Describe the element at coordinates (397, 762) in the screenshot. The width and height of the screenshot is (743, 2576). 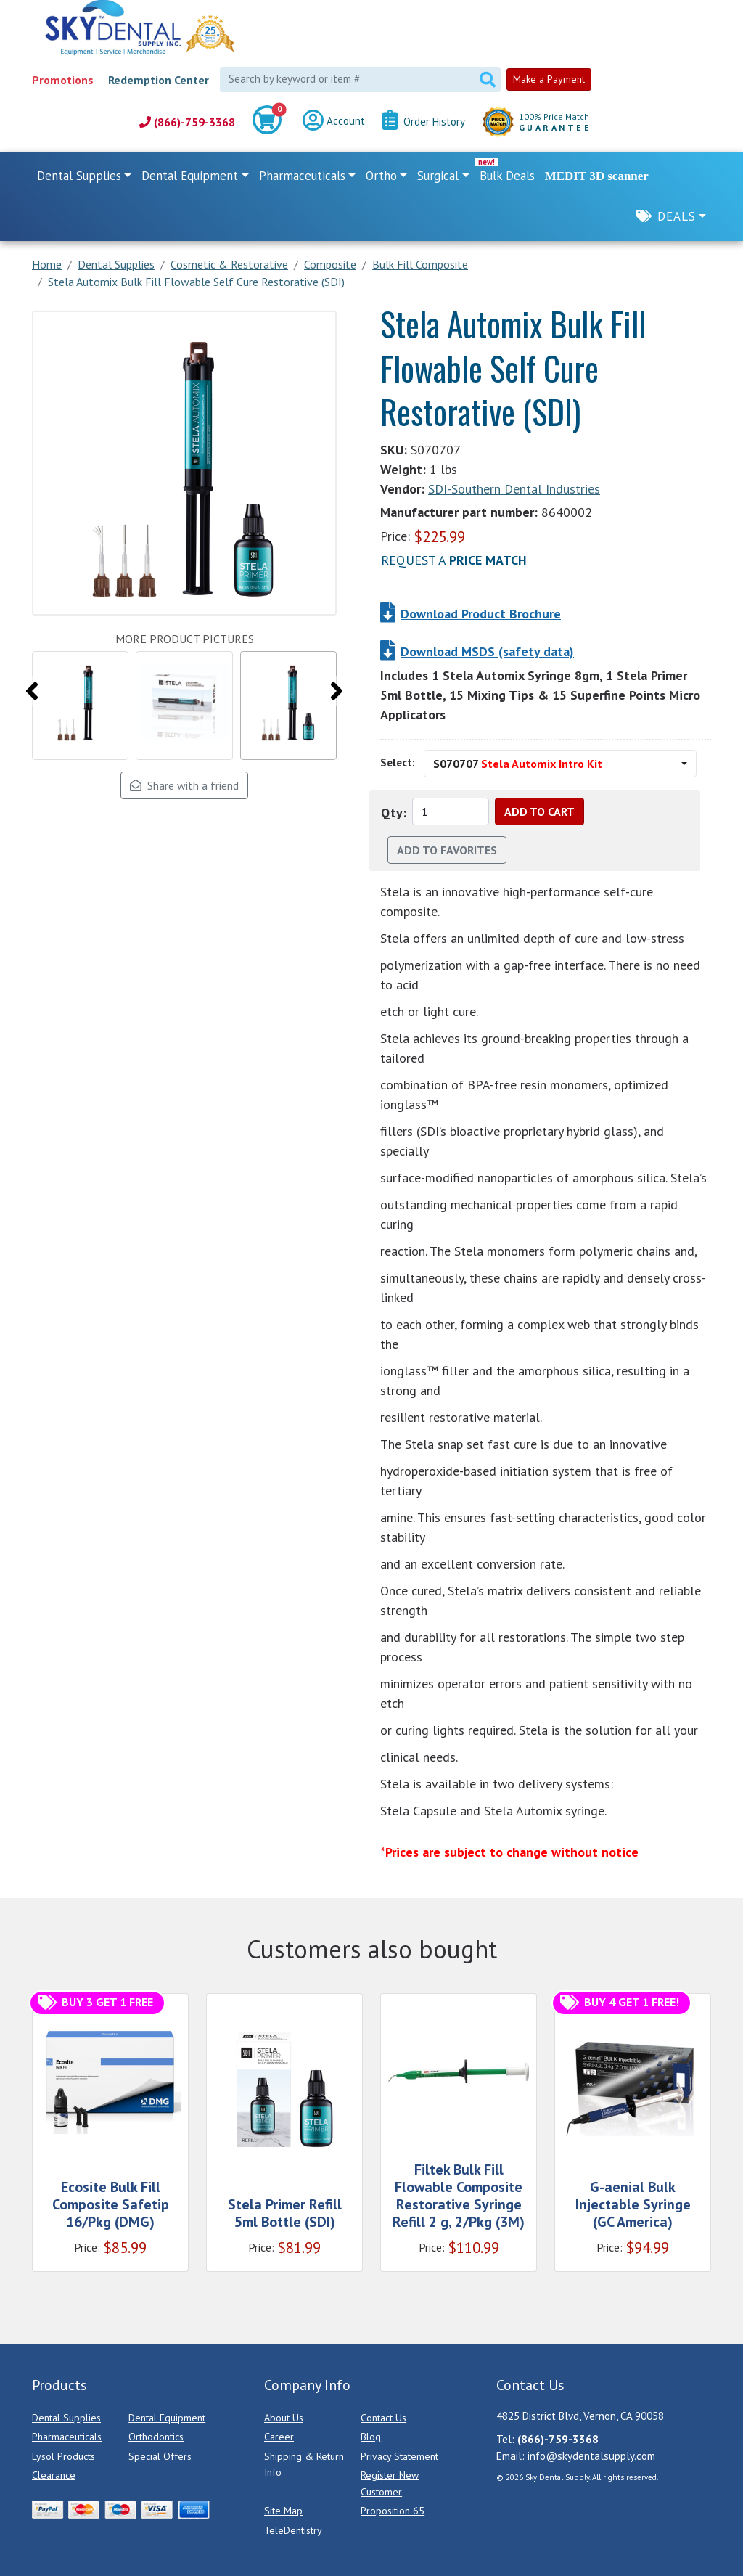
I see `Select:` at that location.